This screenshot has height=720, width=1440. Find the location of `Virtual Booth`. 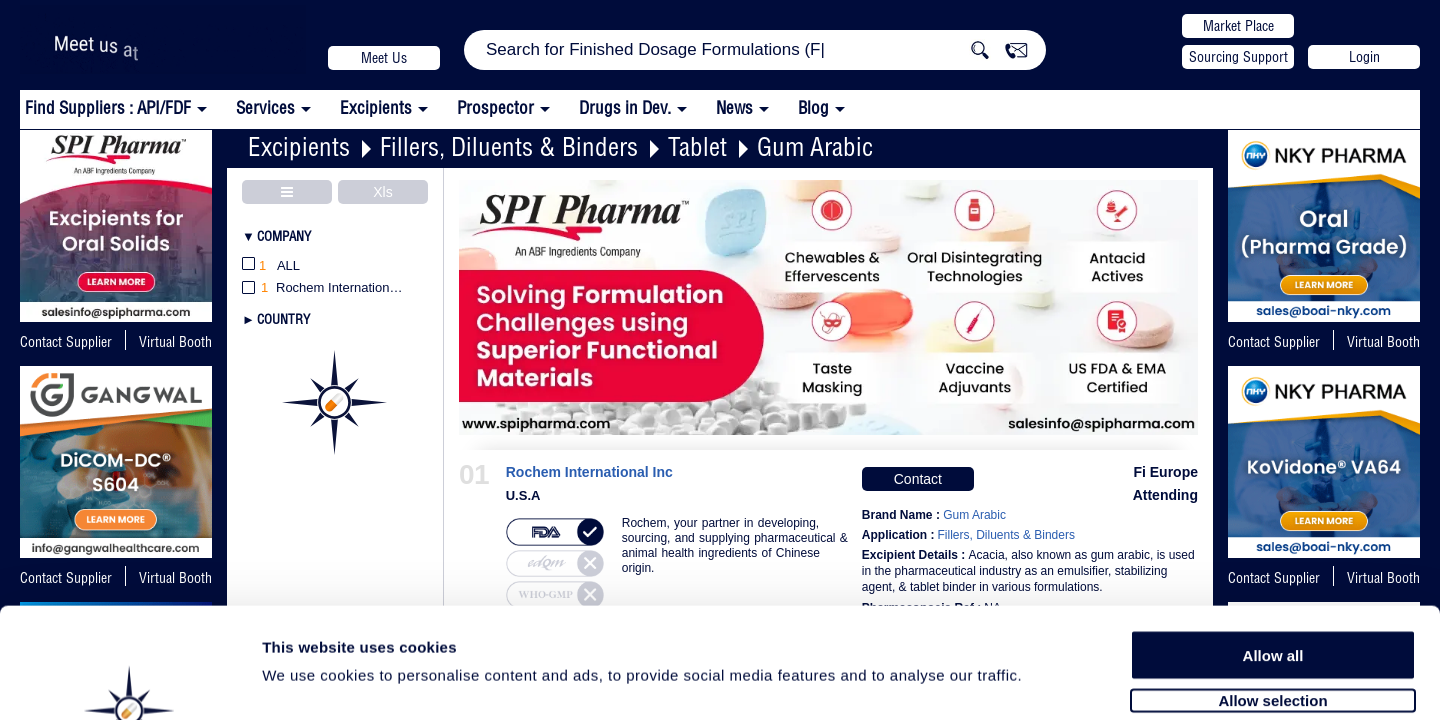

Virtual Booth is located at coordinates (1383, 342).